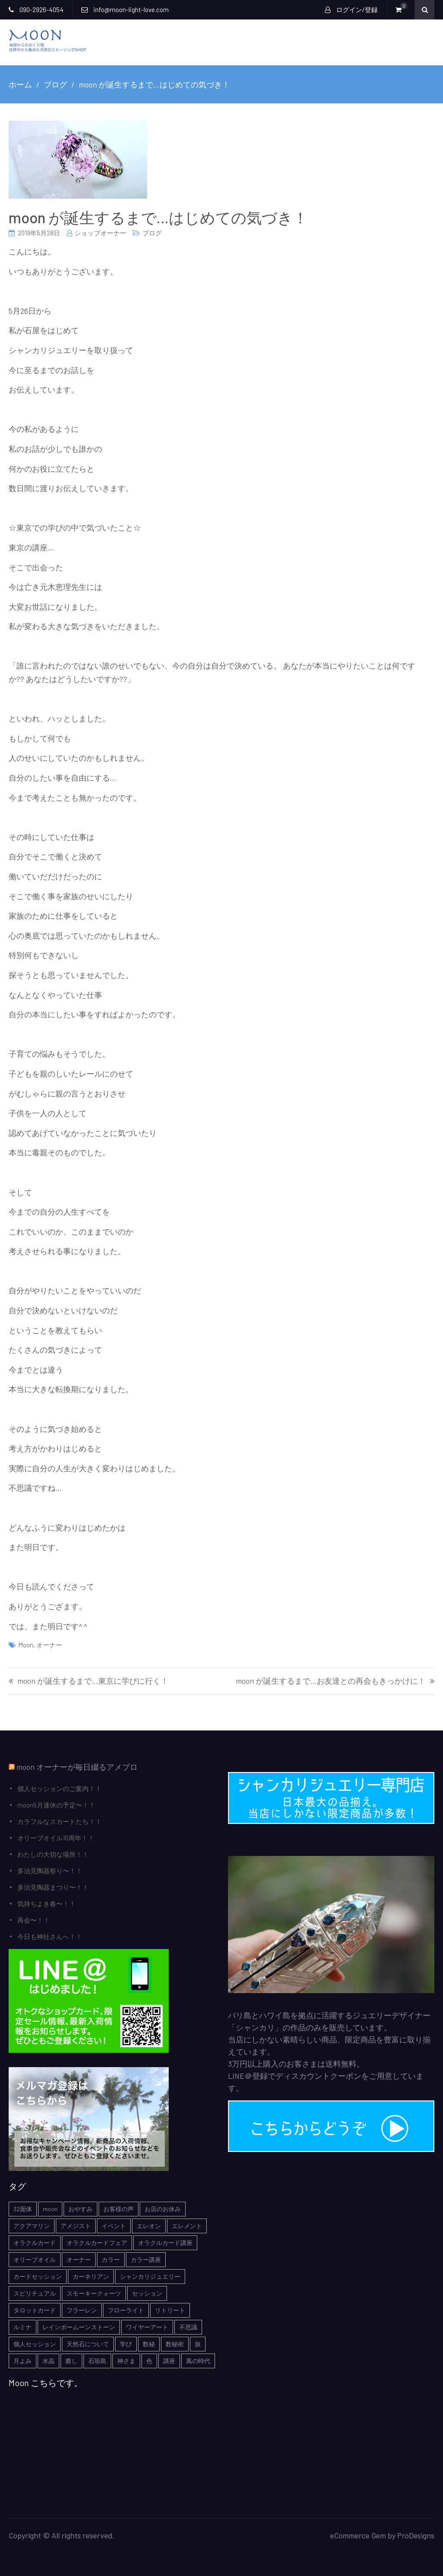 This screenshot has width=443, height=2576. What do you see at coordinates (188, 2327) in the screenshot?
I see `不思議 [不思議 (4個の項目)]` at bounding box center [188, 2327].